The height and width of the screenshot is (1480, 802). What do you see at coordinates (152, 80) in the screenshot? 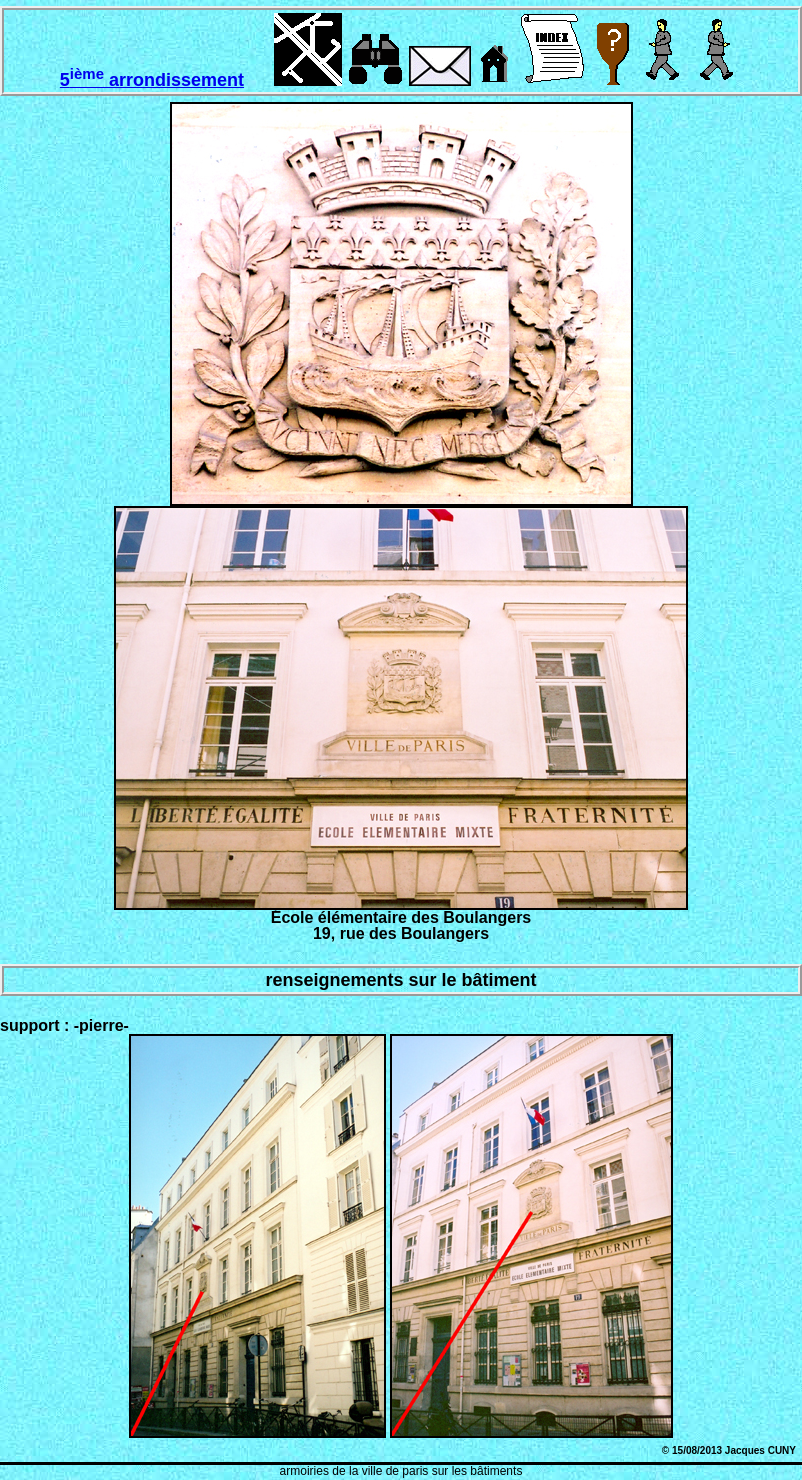
I see `5 arrondissement` at bounding box center [152, 80].